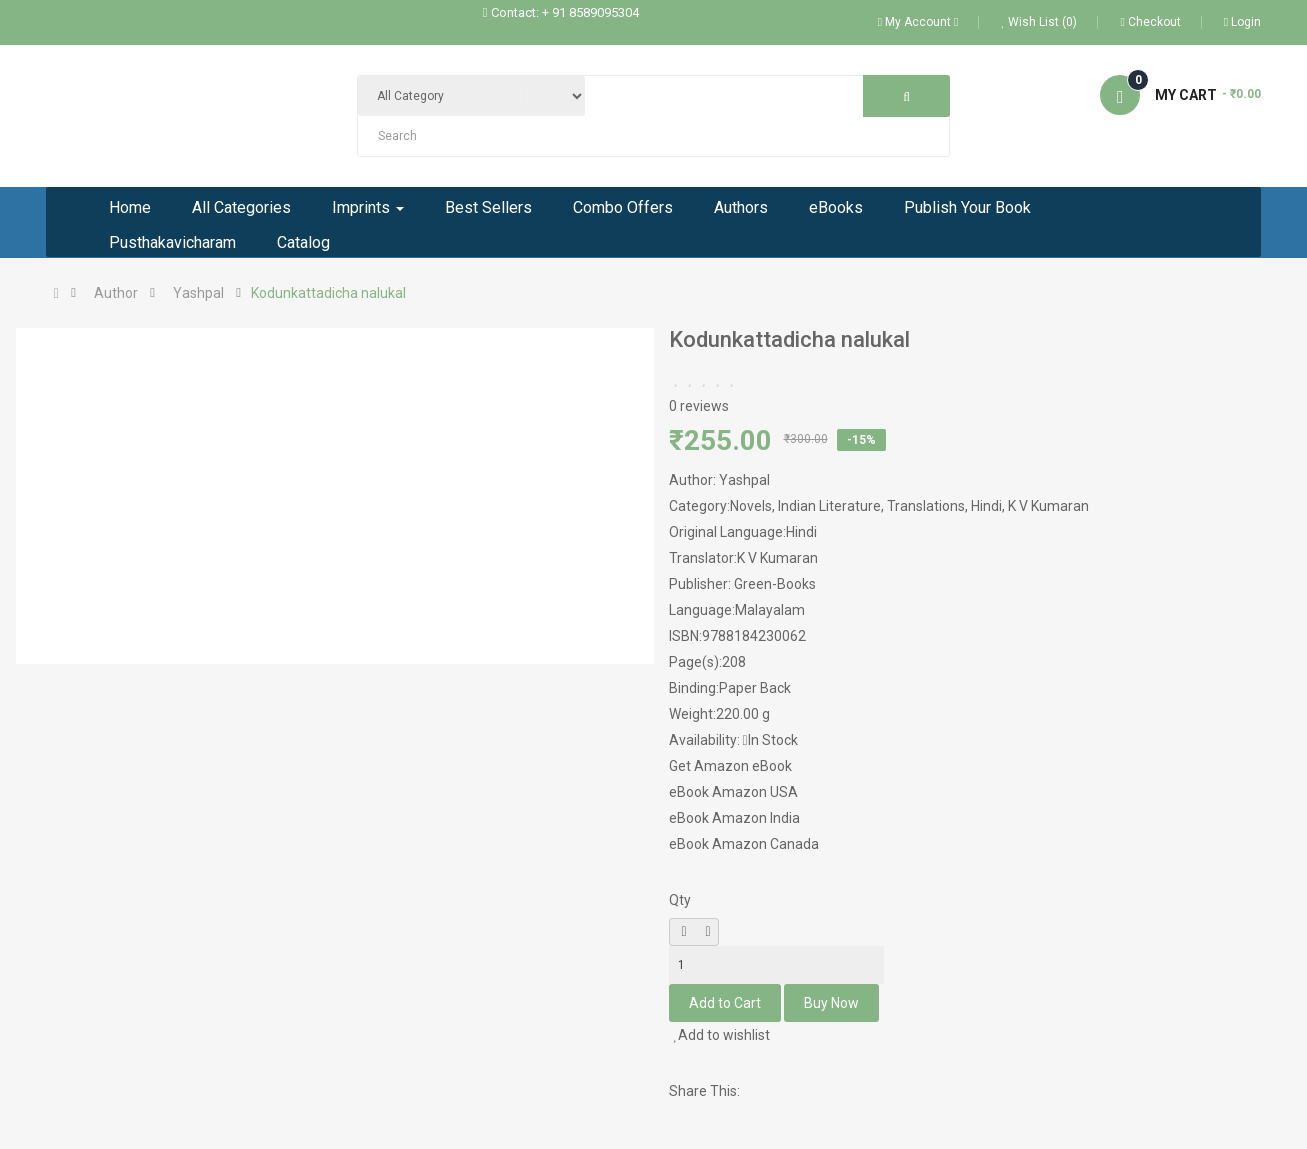 Image resolution: width=1307 pixels, height=1149 pixels. What do you see at coordinates (1242, 22) in the screenshot?
I see `Login` at bounding box center [1242, 22].